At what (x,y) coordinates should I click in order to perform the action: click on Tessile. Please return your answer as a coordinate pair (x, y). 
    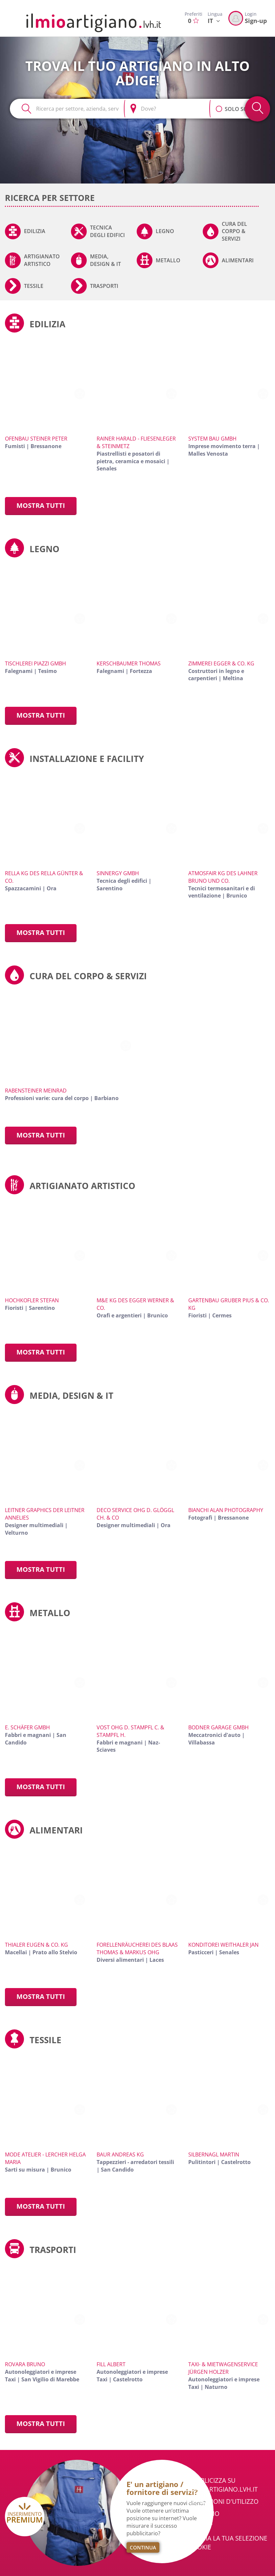
    Looking at the image, I should click on (33, 286).